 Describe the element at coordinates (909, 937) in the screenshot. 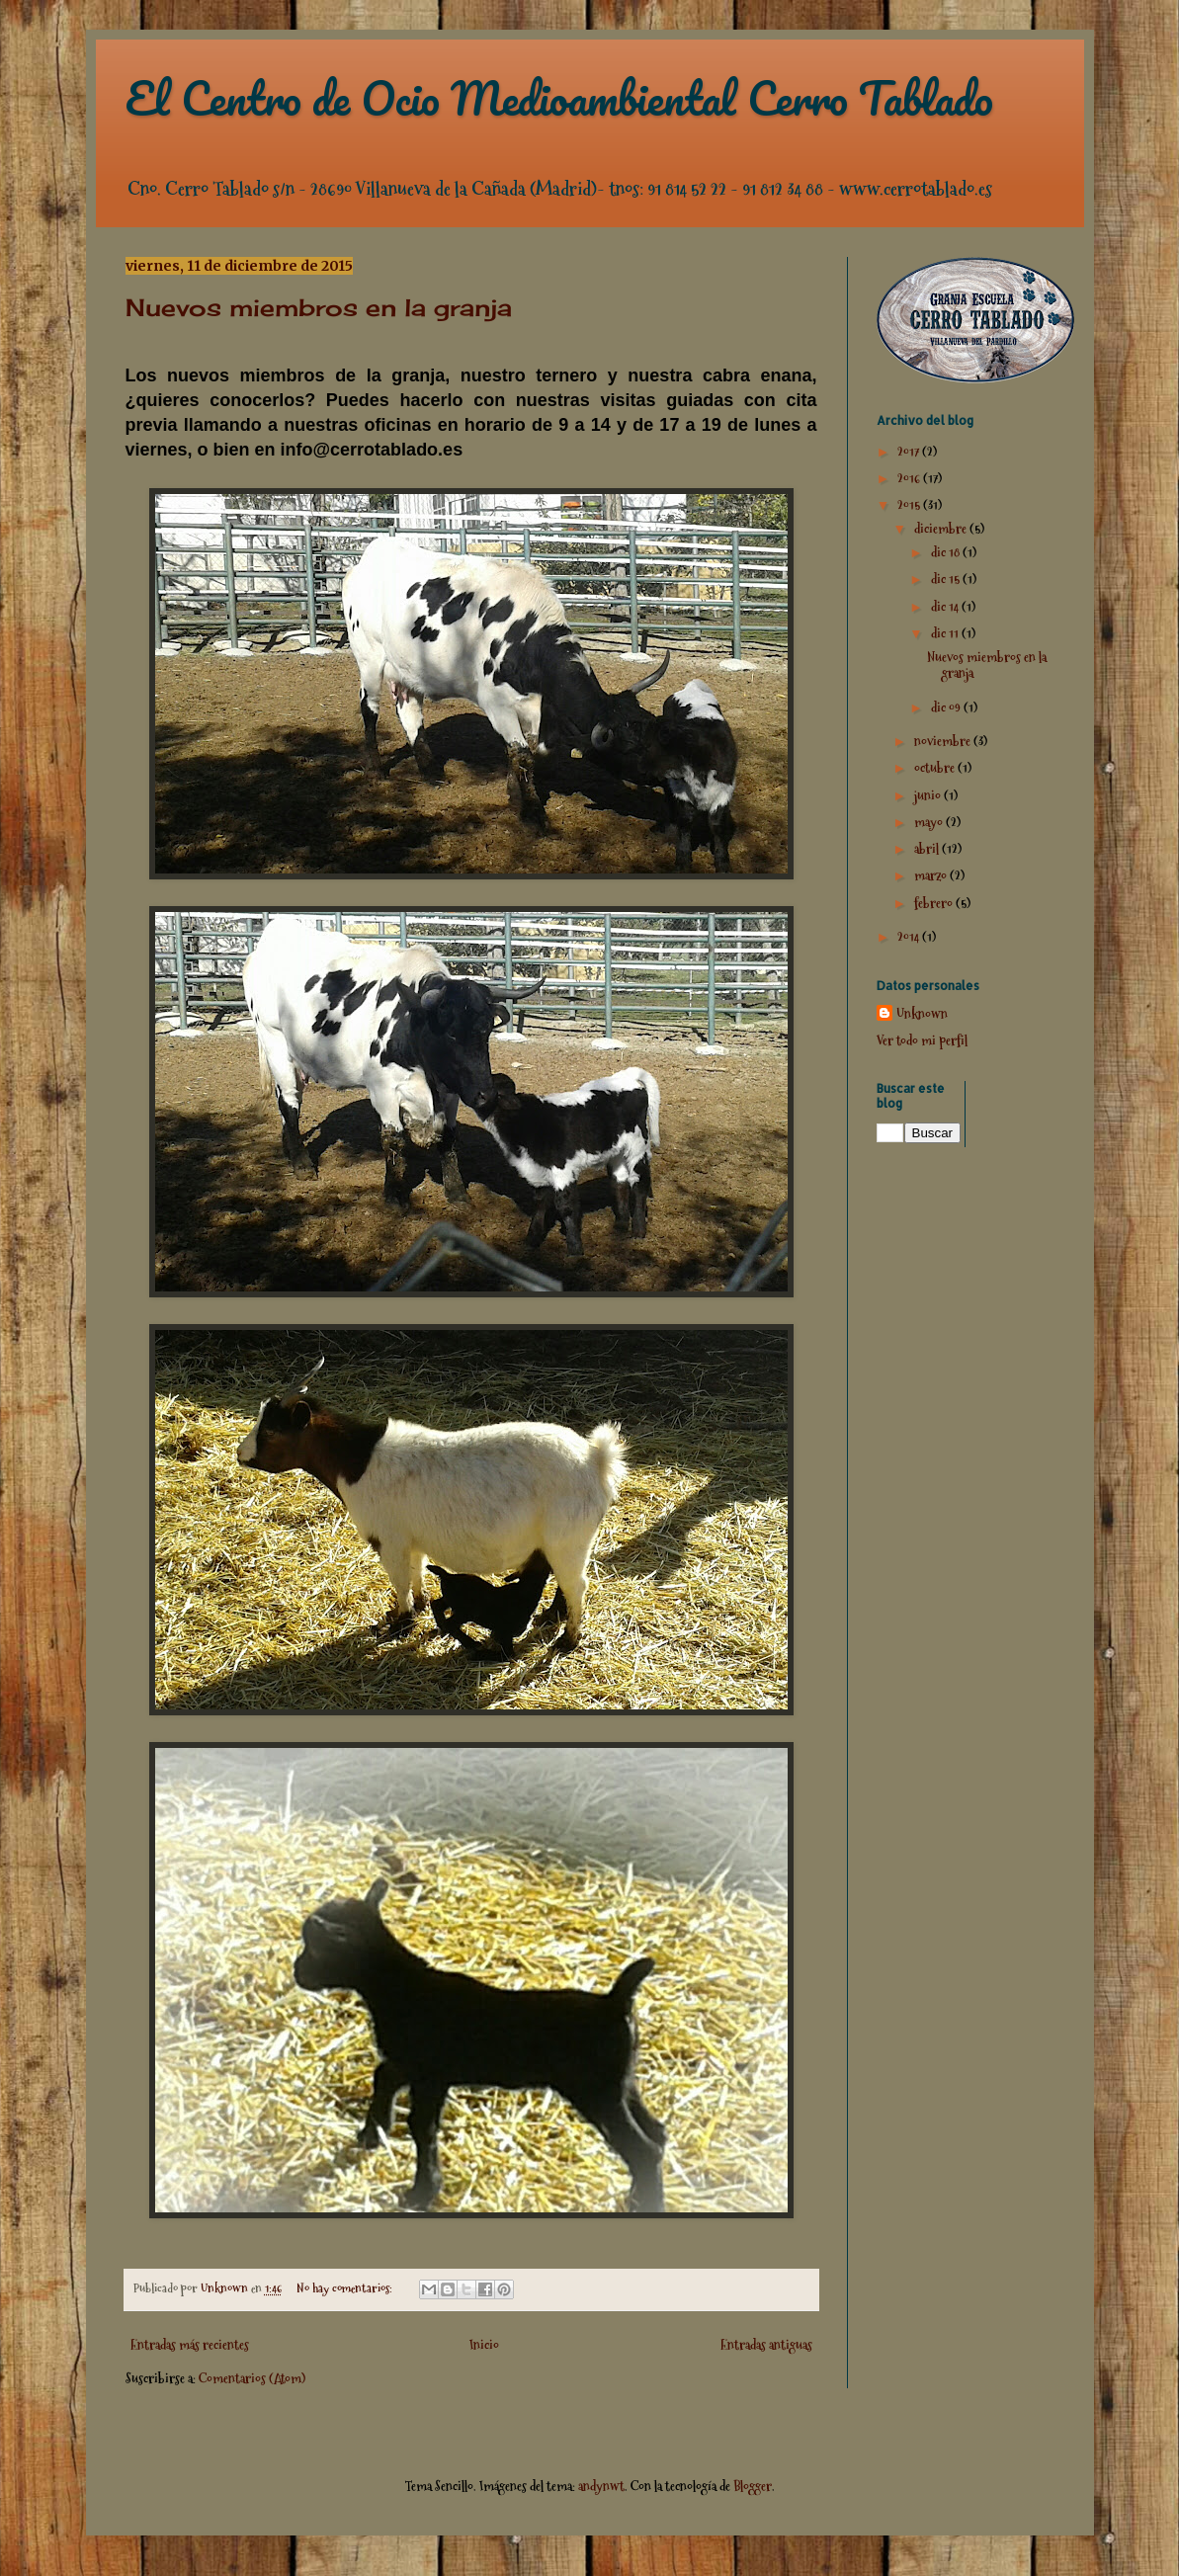

I see `2014` at that location.